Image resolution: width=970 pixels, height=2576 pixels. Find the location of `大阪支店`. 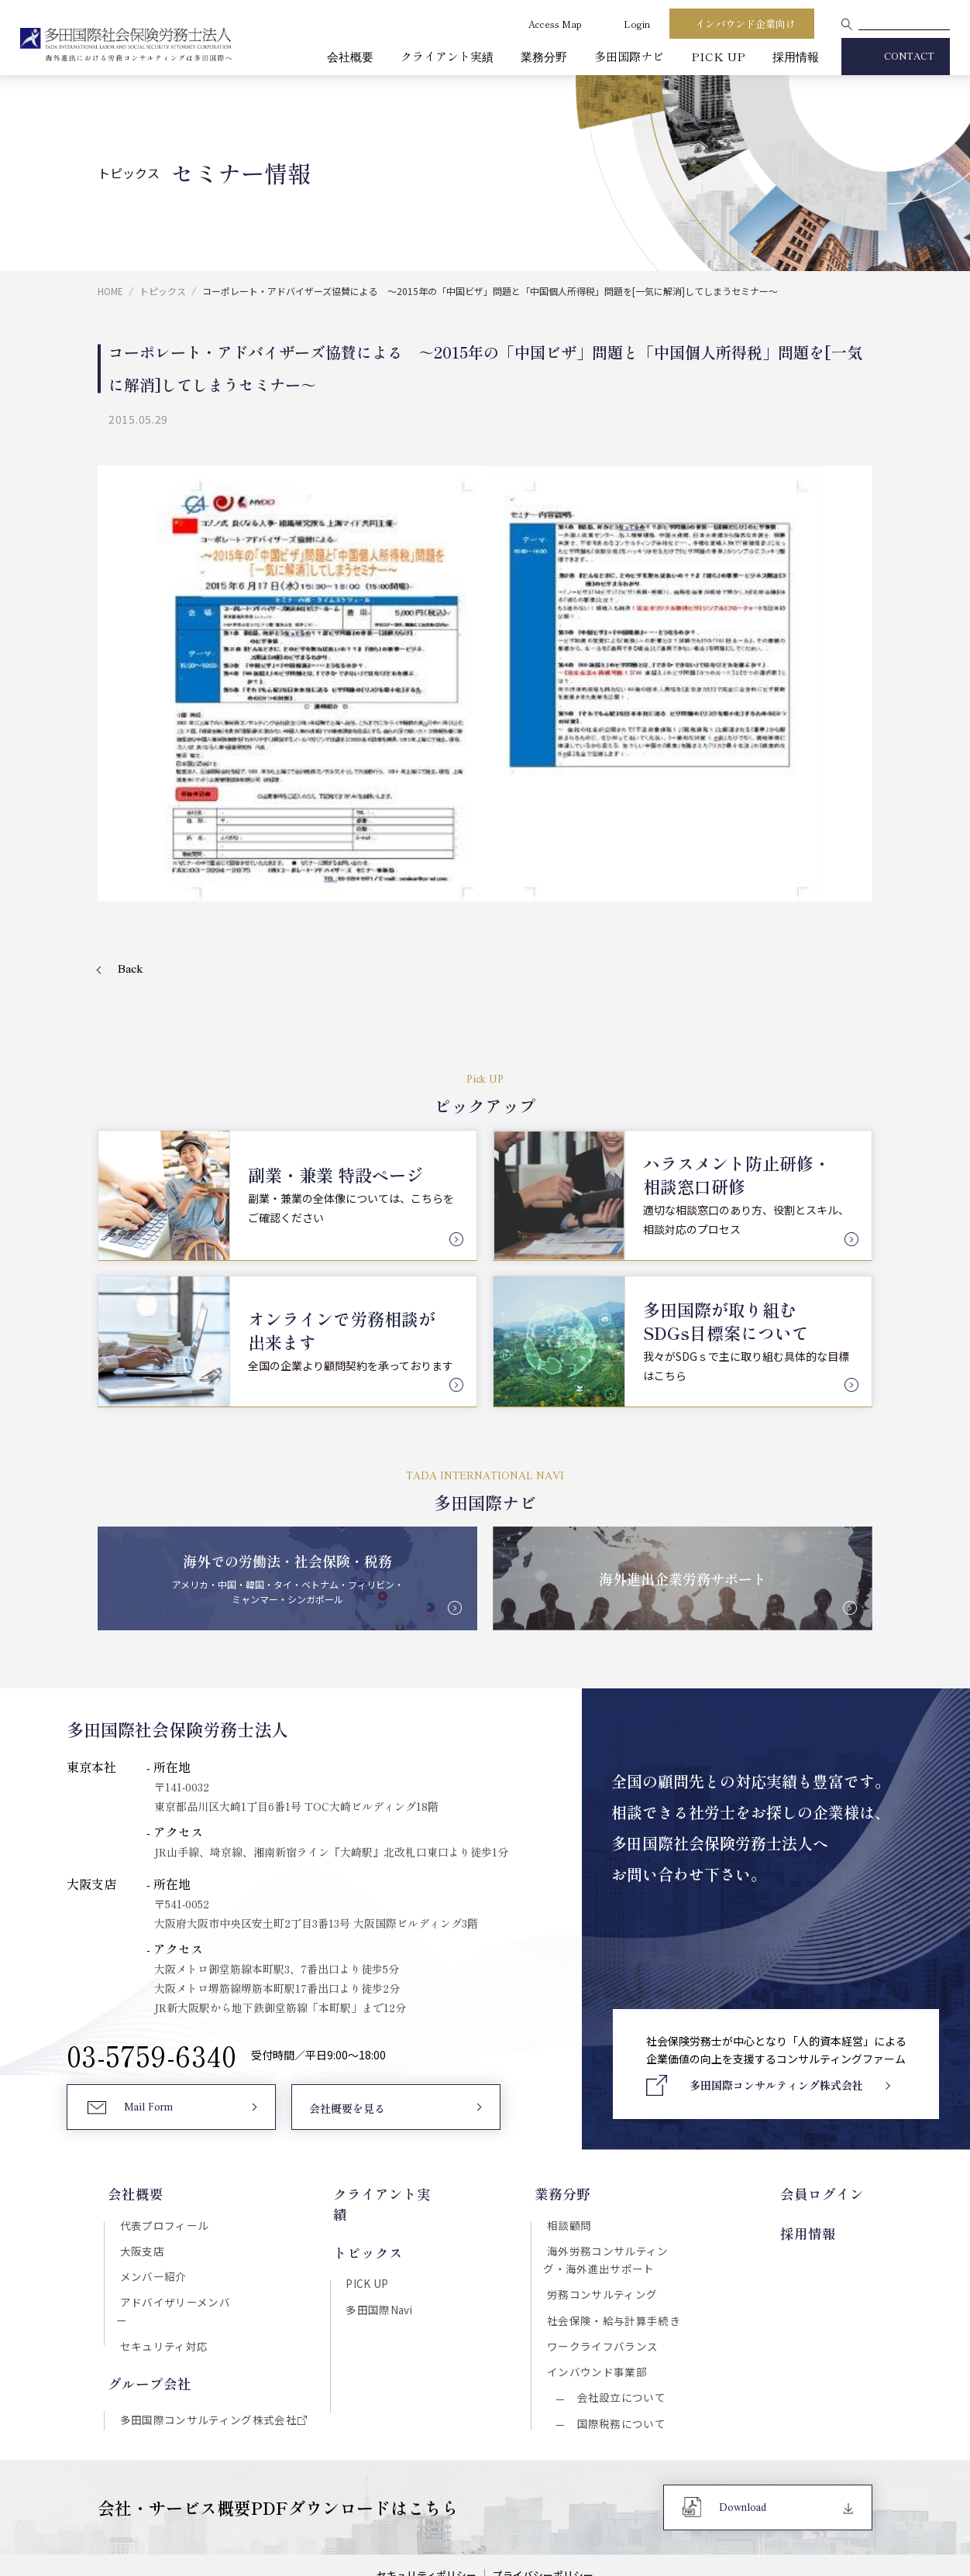

大阪支店 is located at coordinates (138, 2094).